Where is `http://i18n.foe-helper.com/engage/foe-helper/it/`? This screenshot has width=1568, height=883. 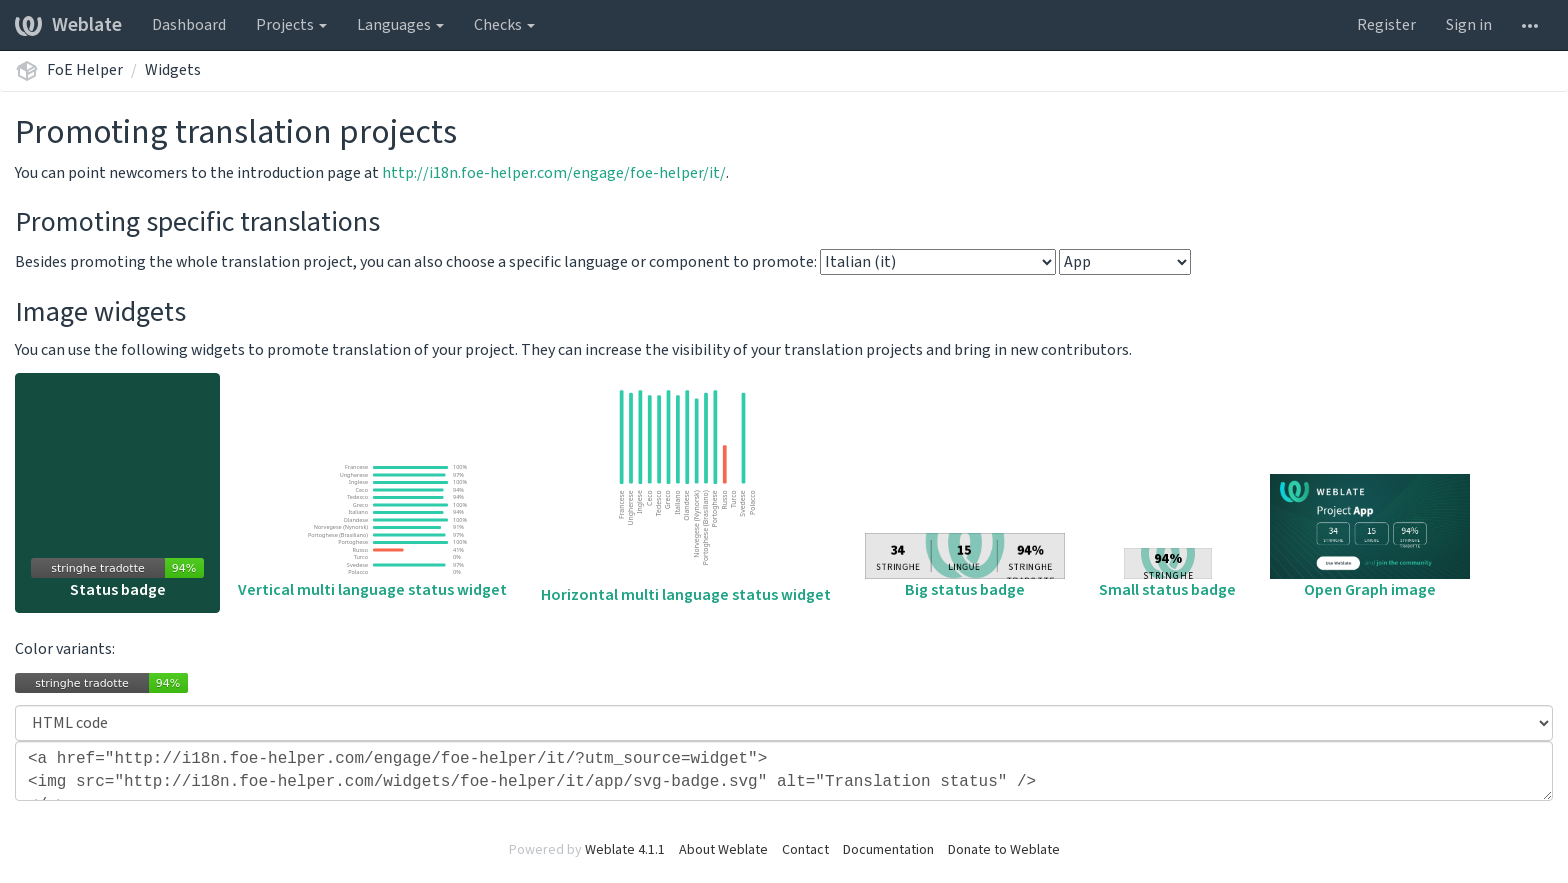
http://i18n.foe-helper.com/engage/foe-helper/it/ is located at coordinates (554, 173).